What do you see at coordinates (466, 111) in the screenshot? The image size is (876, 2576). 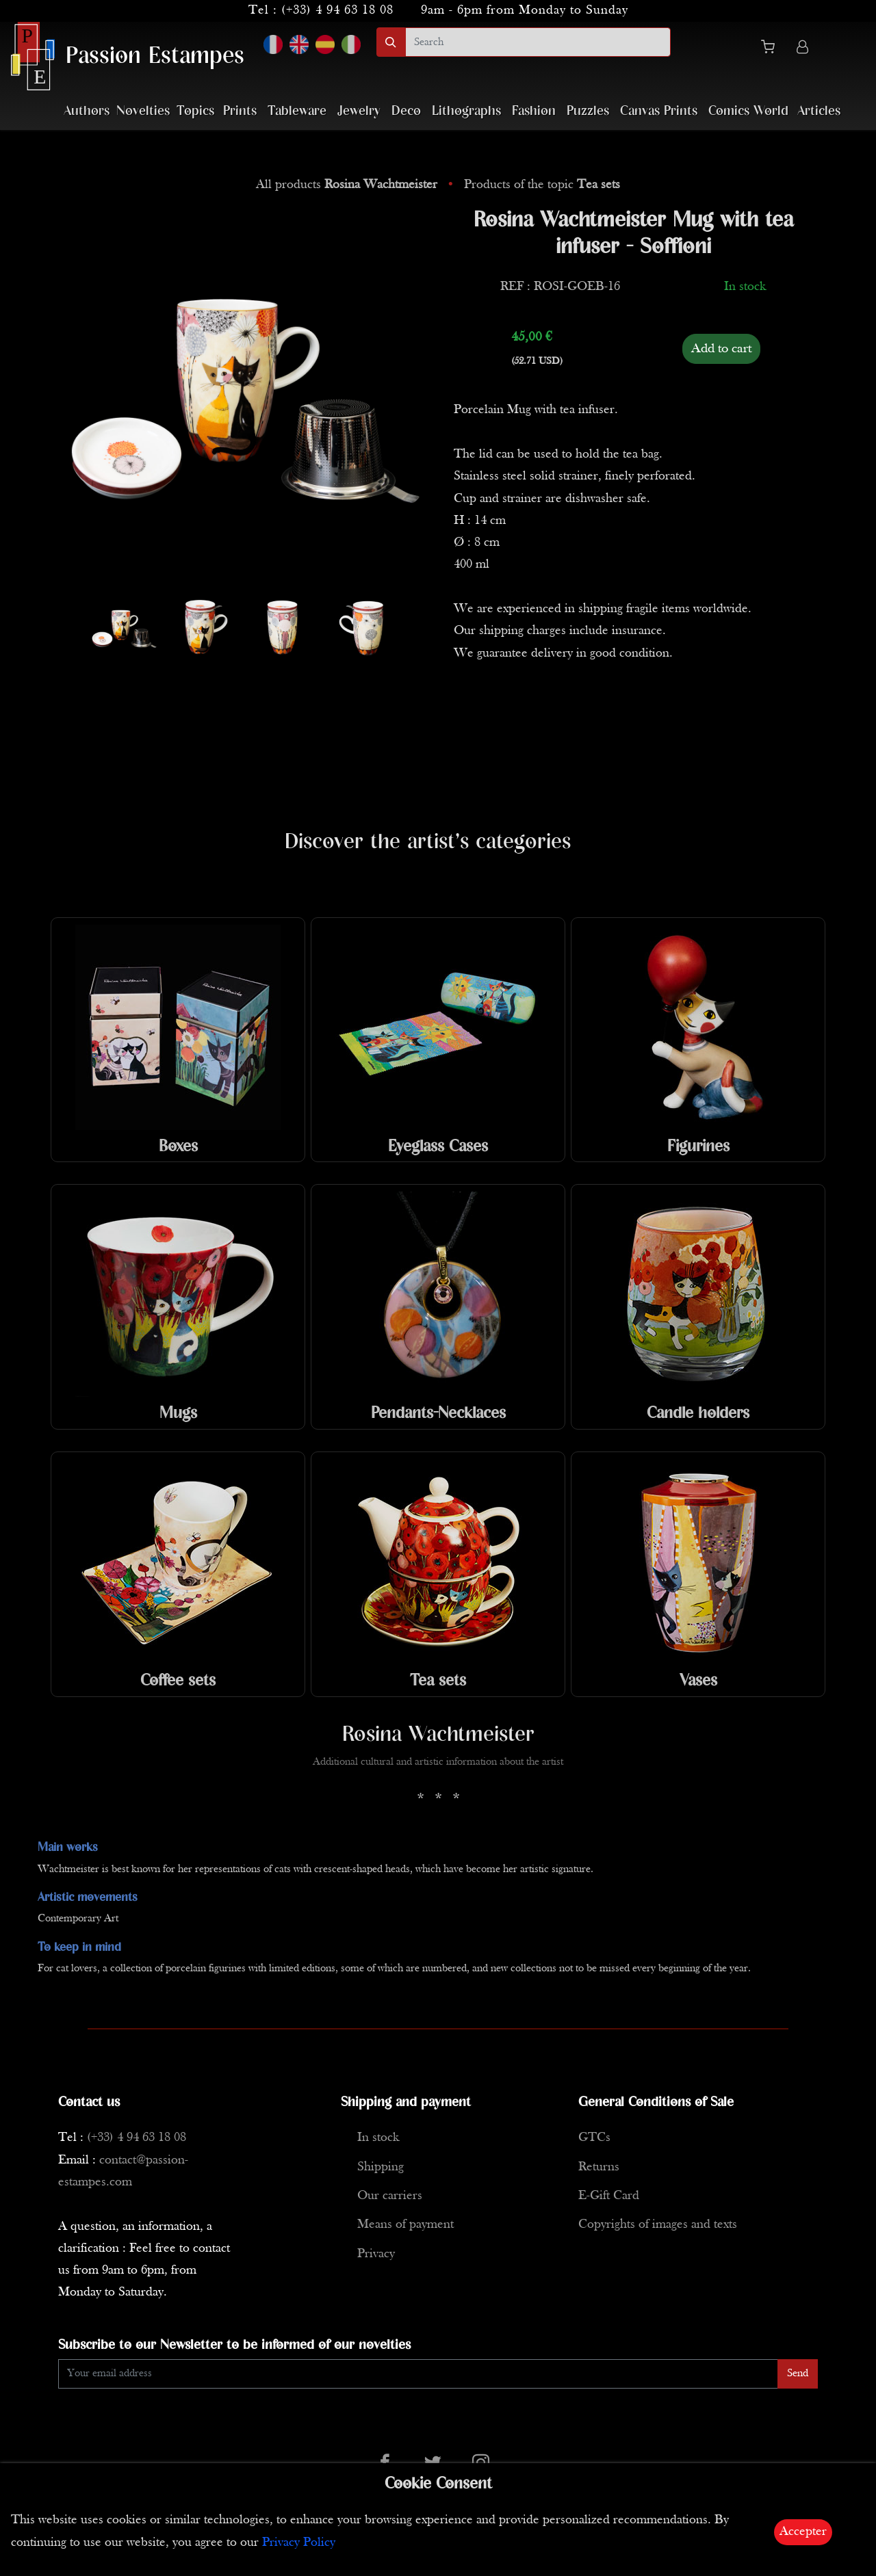 I see `Lithographs` at bounding box center [466, 111].